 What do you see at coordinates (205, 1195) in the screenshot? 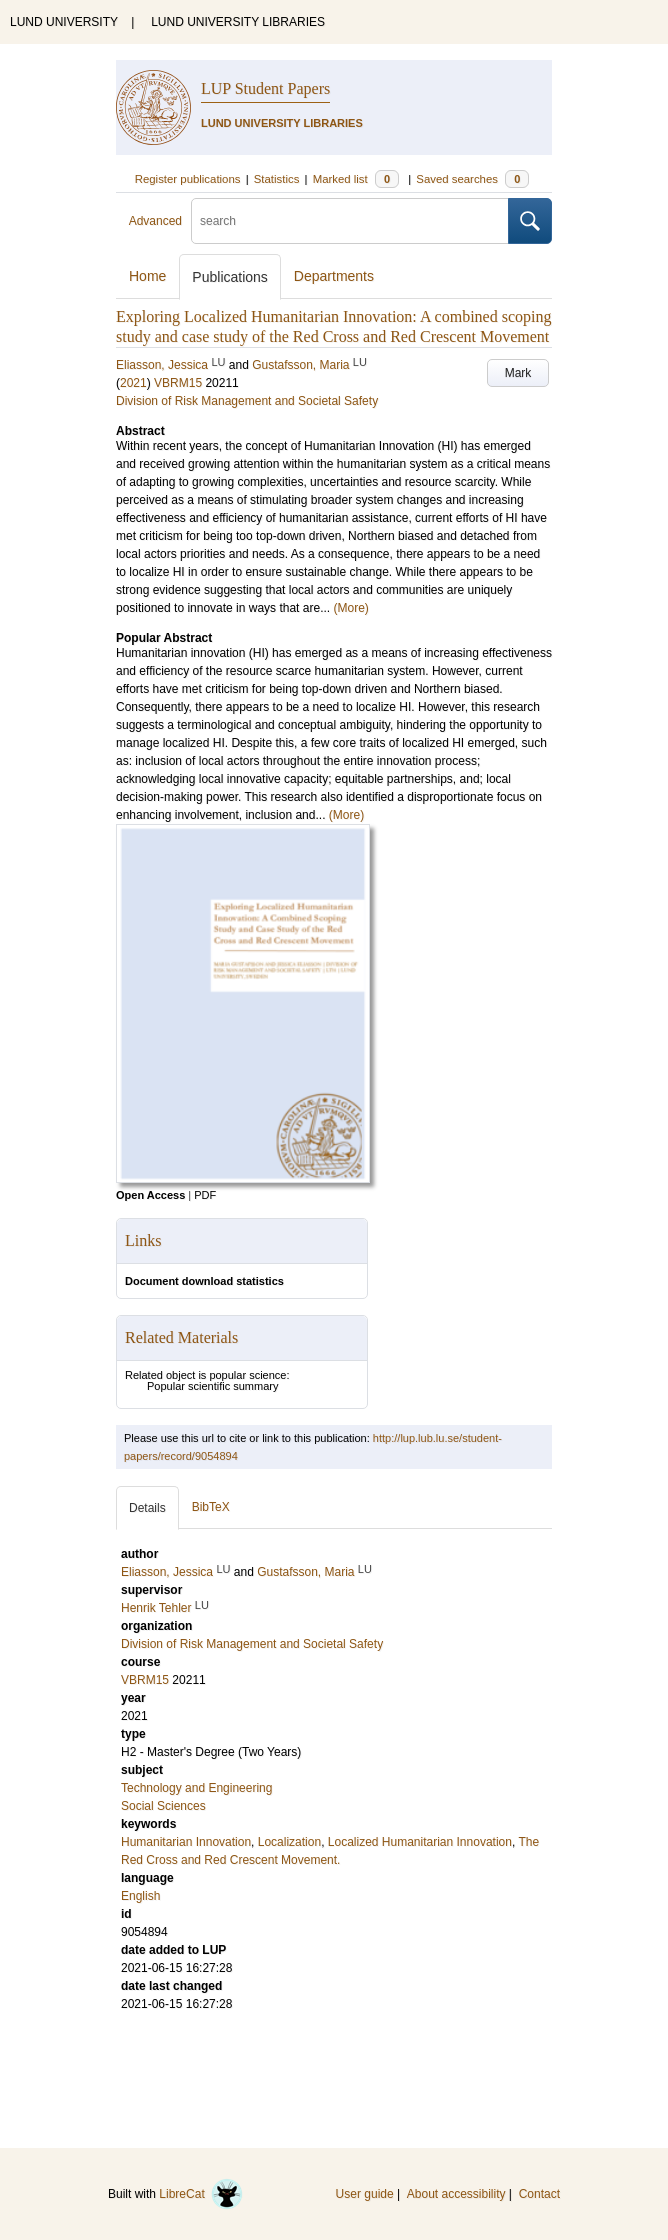
I see `PDF` at bounding box center [205, 1195].